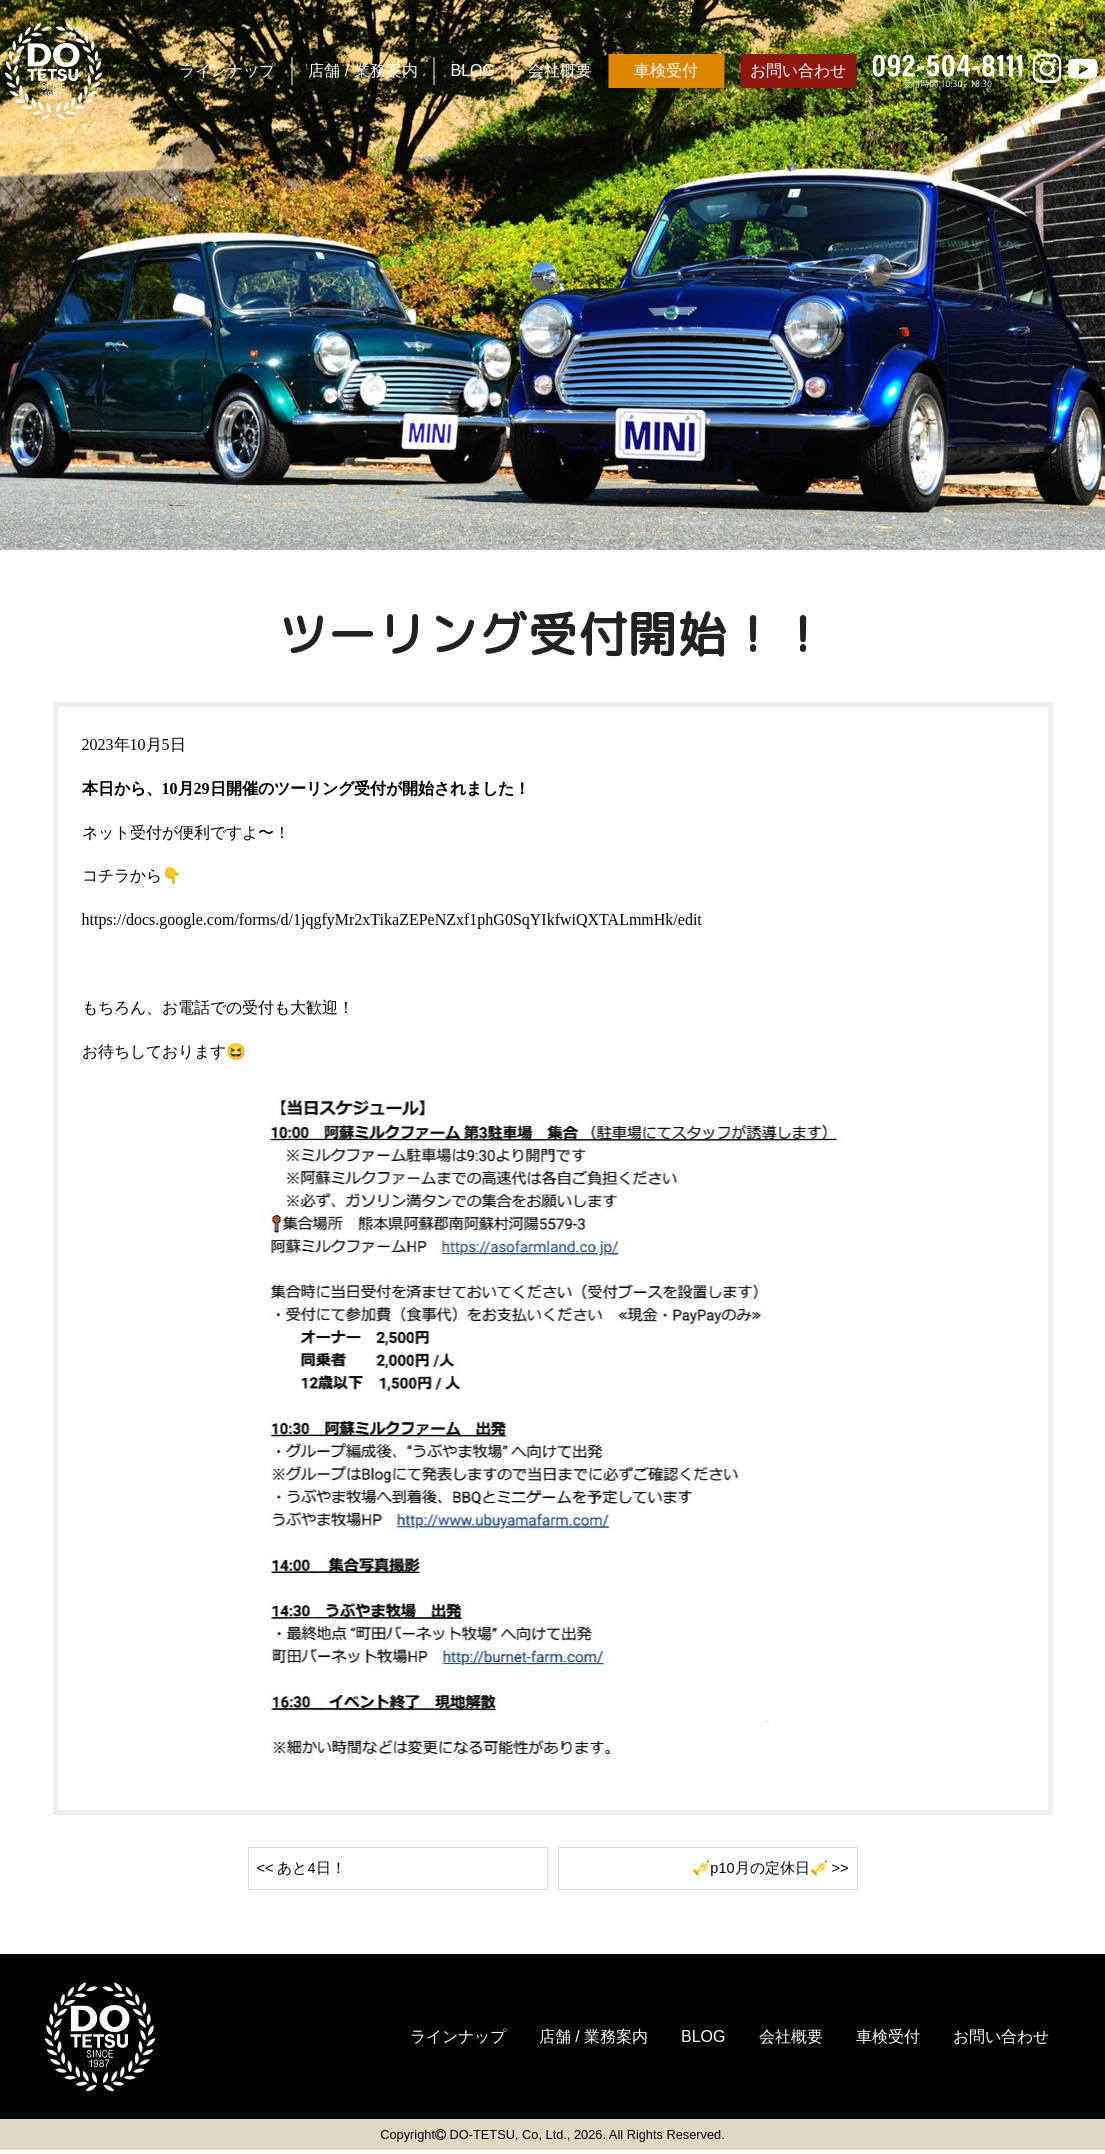 This screenshot has width=1105, height=2154. What do you see at coordinates (798, 70) in the screenshot?
I see `お問い合わせ` at bounding box center [798, 70].